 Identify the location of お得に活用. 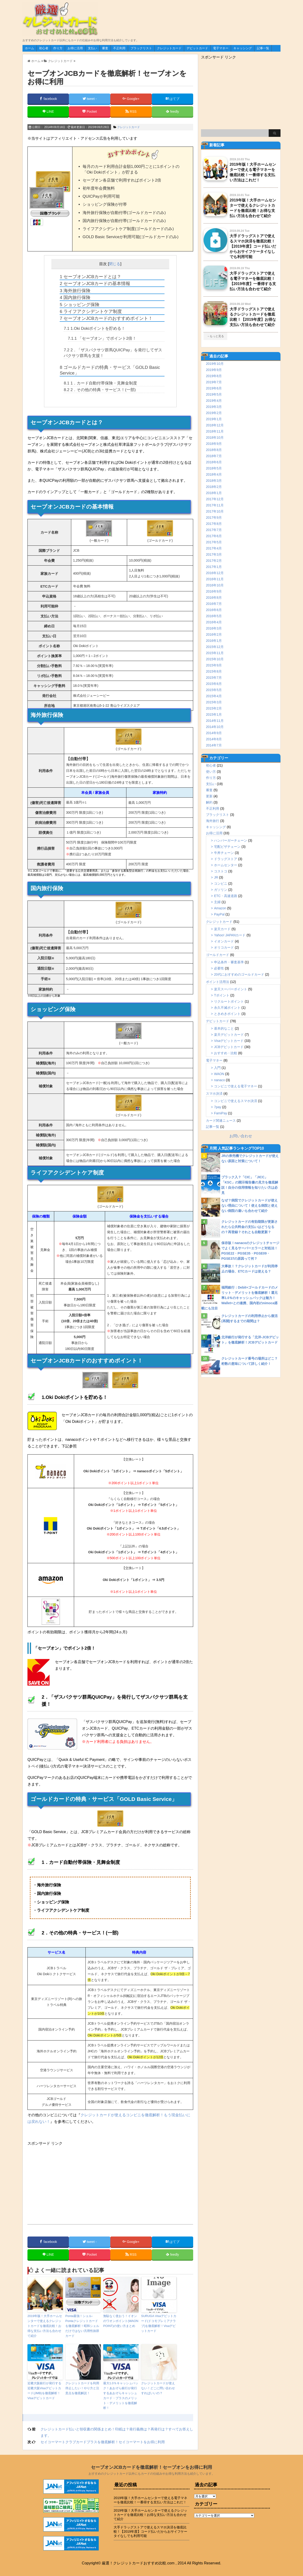
(75, 48).